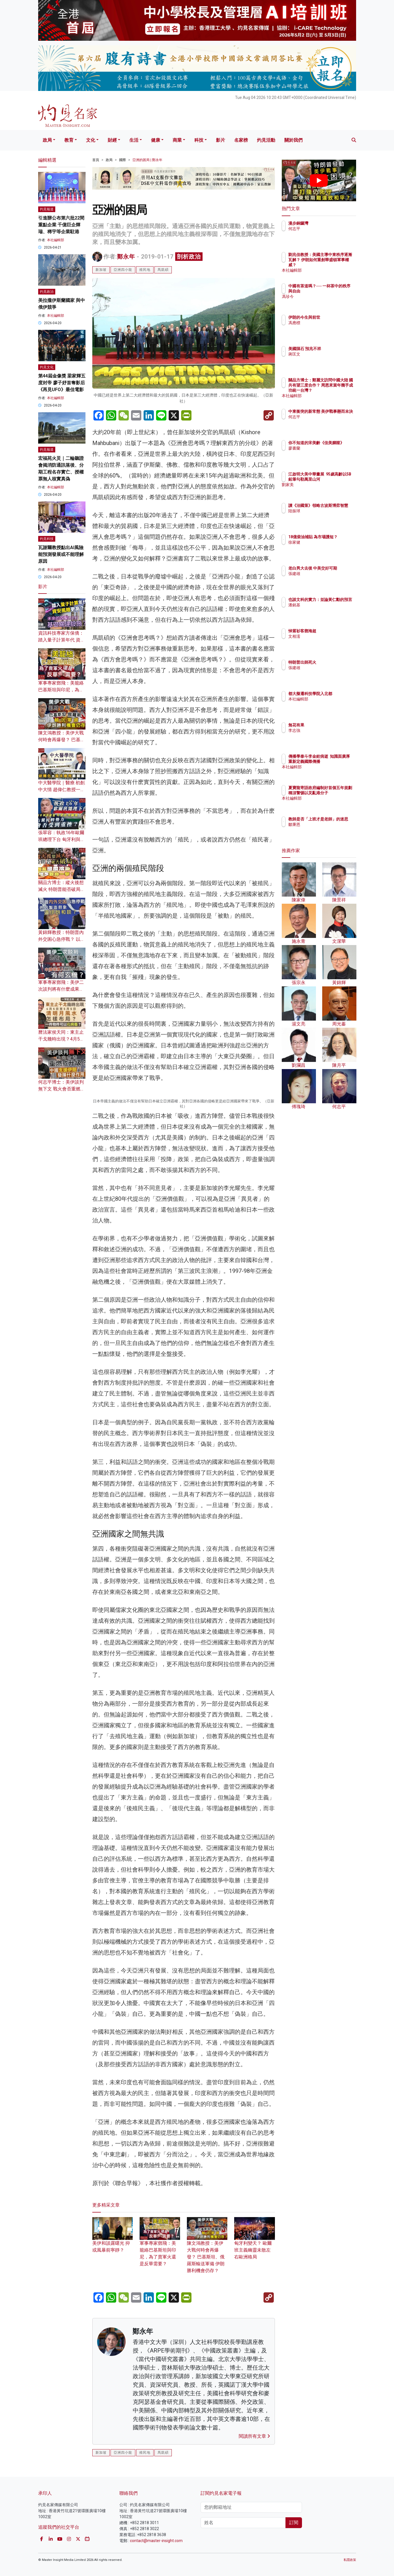  Describe the element at coordinates (332, 223) in the screenshot. I see `漫步銅鑼灣` at that location.